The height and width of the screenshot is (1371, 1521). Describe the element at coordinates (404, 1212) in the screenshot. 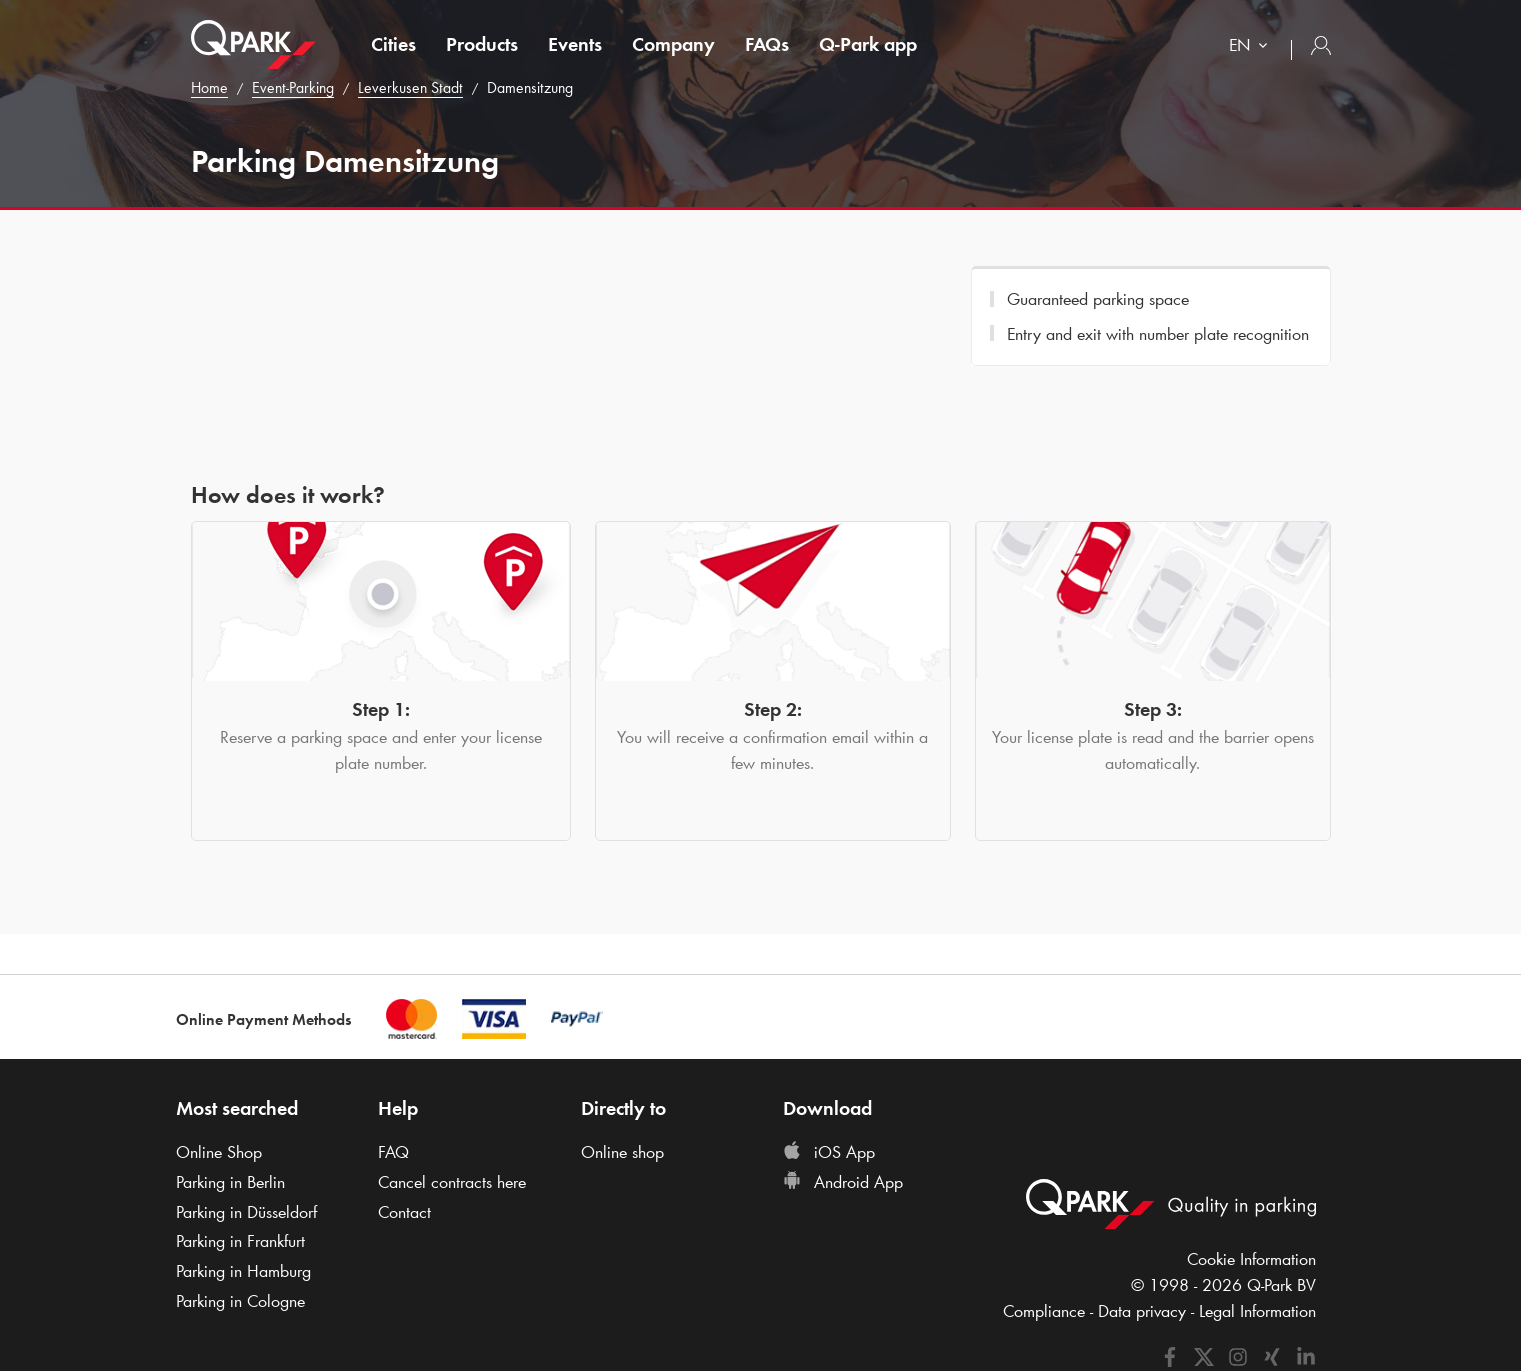

I see `Contact` at that location.